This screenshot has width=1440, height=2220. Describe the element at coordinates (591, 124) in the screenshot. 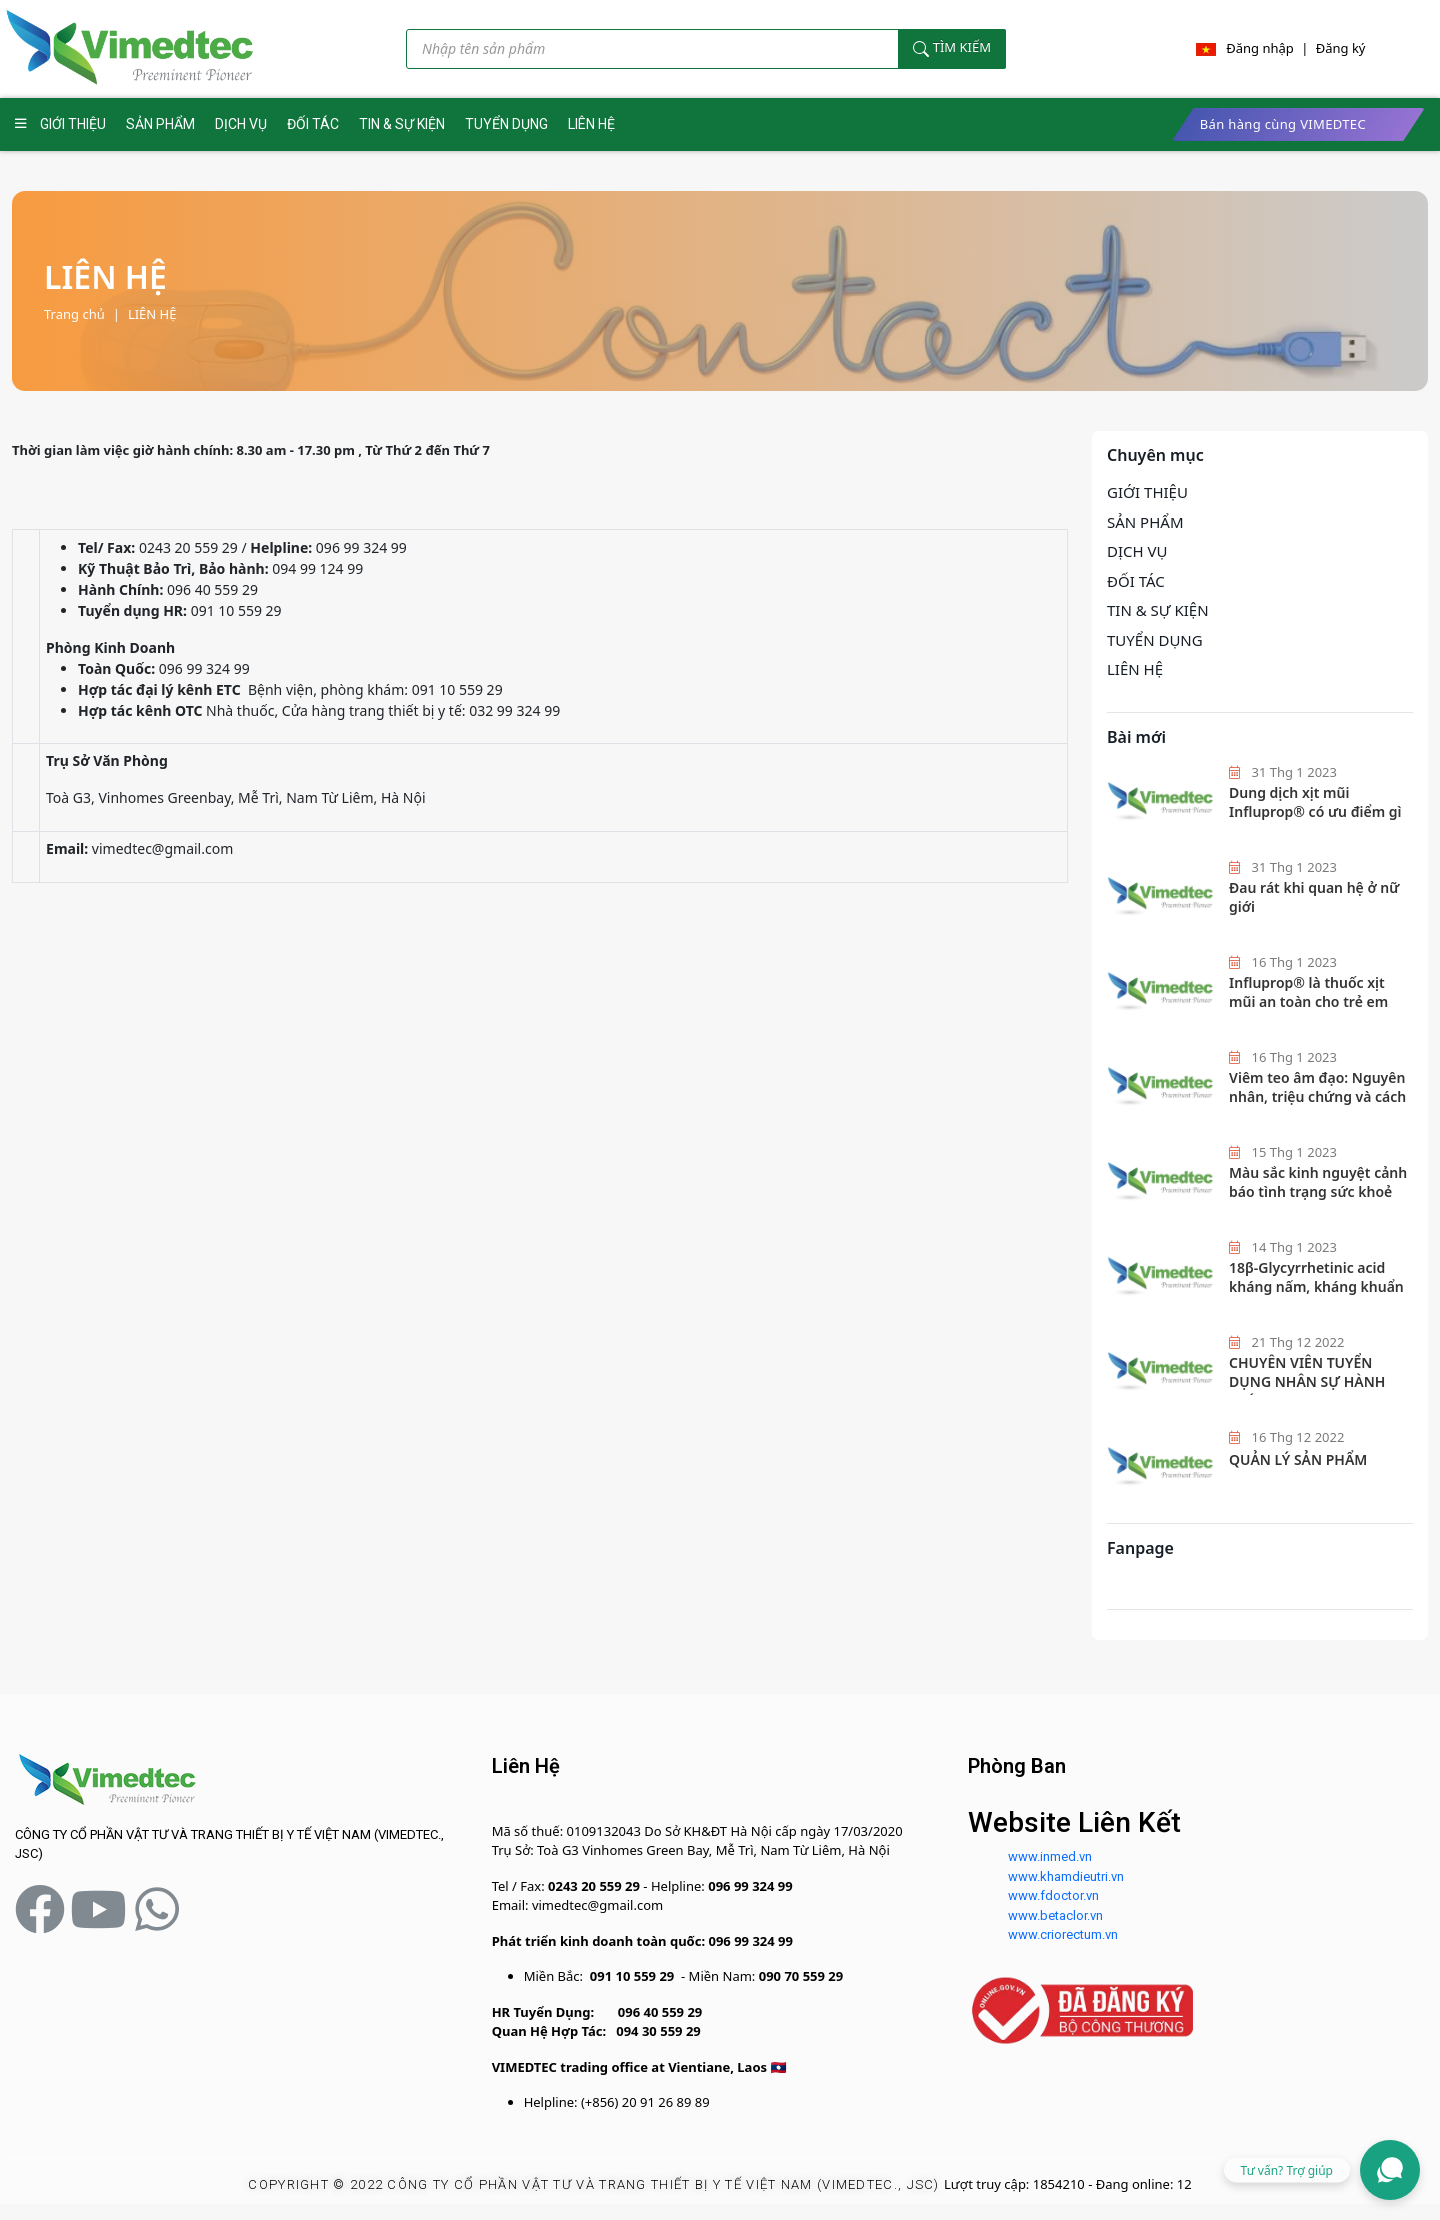

I see `LIÊN HỆ` at that location.